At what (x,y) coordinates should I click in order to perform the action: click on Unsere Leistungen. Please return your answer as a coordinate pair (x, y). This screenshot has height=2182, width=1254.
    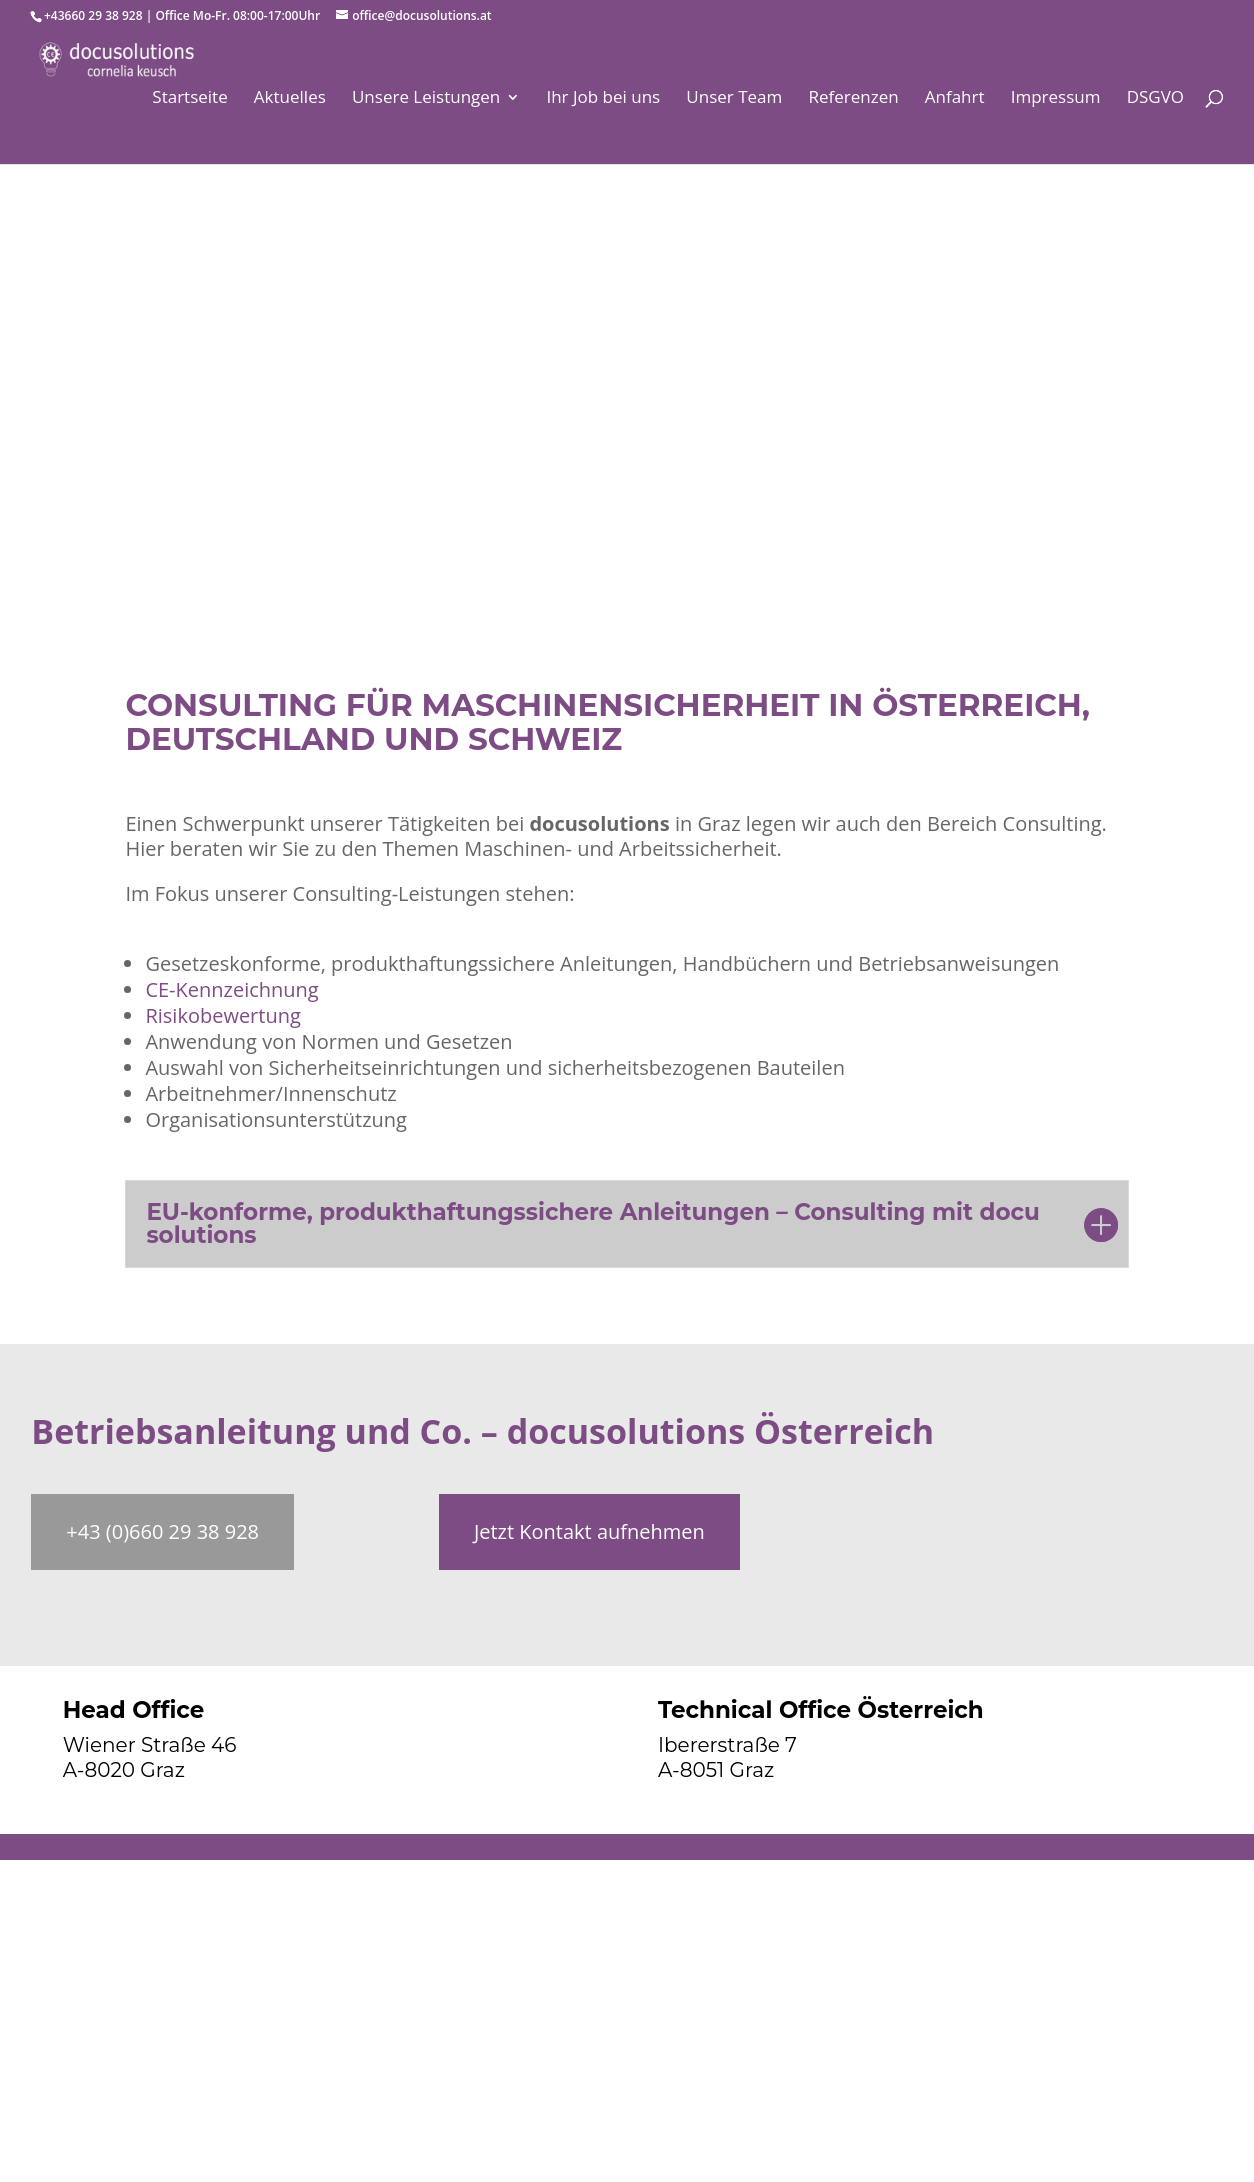
    Looking at the image, I should click on (426, 99).